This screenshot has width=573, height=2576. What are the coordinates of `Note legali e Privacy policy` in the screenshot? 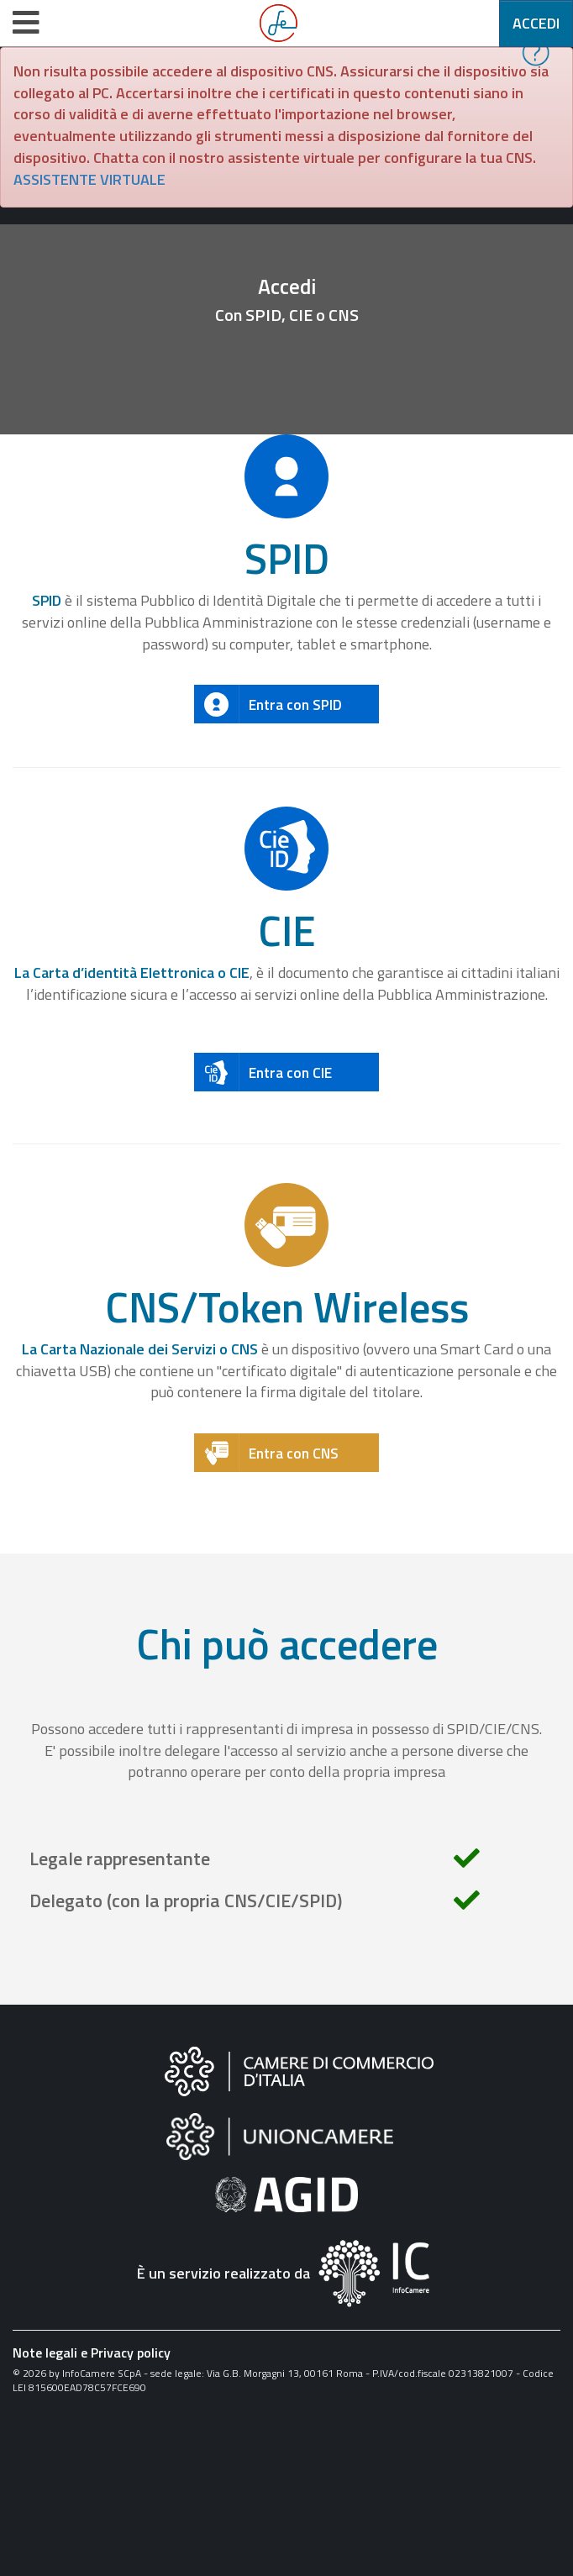 It's located at (92, 2352).